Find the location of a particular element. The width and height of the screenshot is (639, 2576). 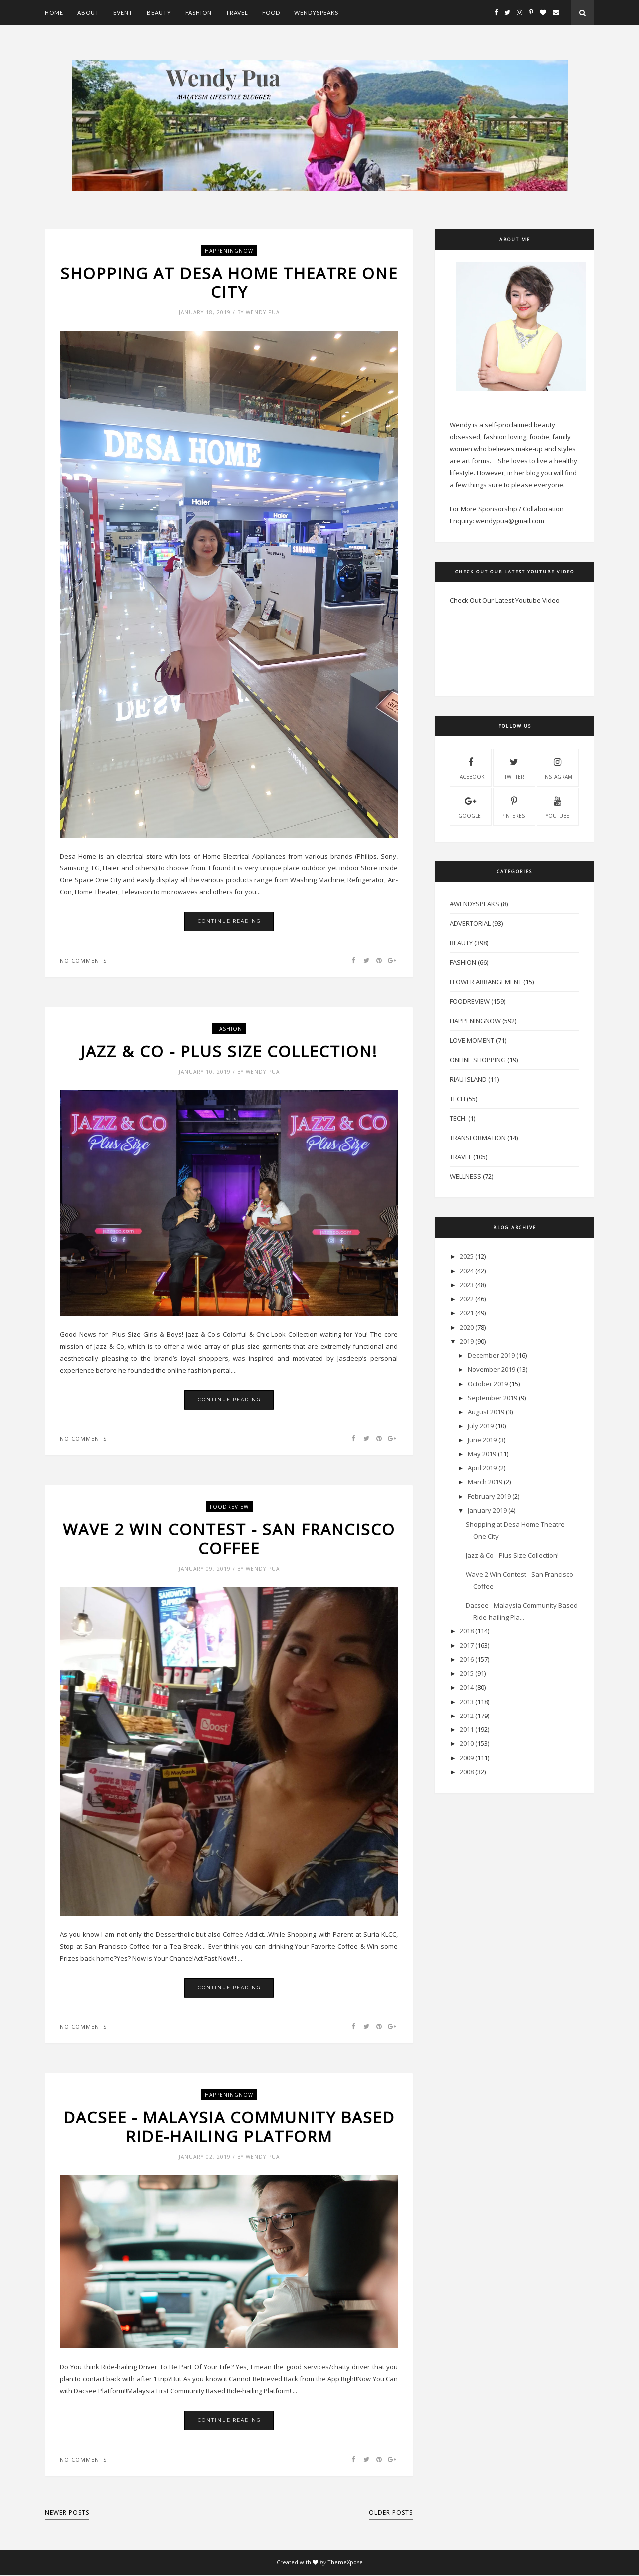

Event is located at coordinates (123, 12).